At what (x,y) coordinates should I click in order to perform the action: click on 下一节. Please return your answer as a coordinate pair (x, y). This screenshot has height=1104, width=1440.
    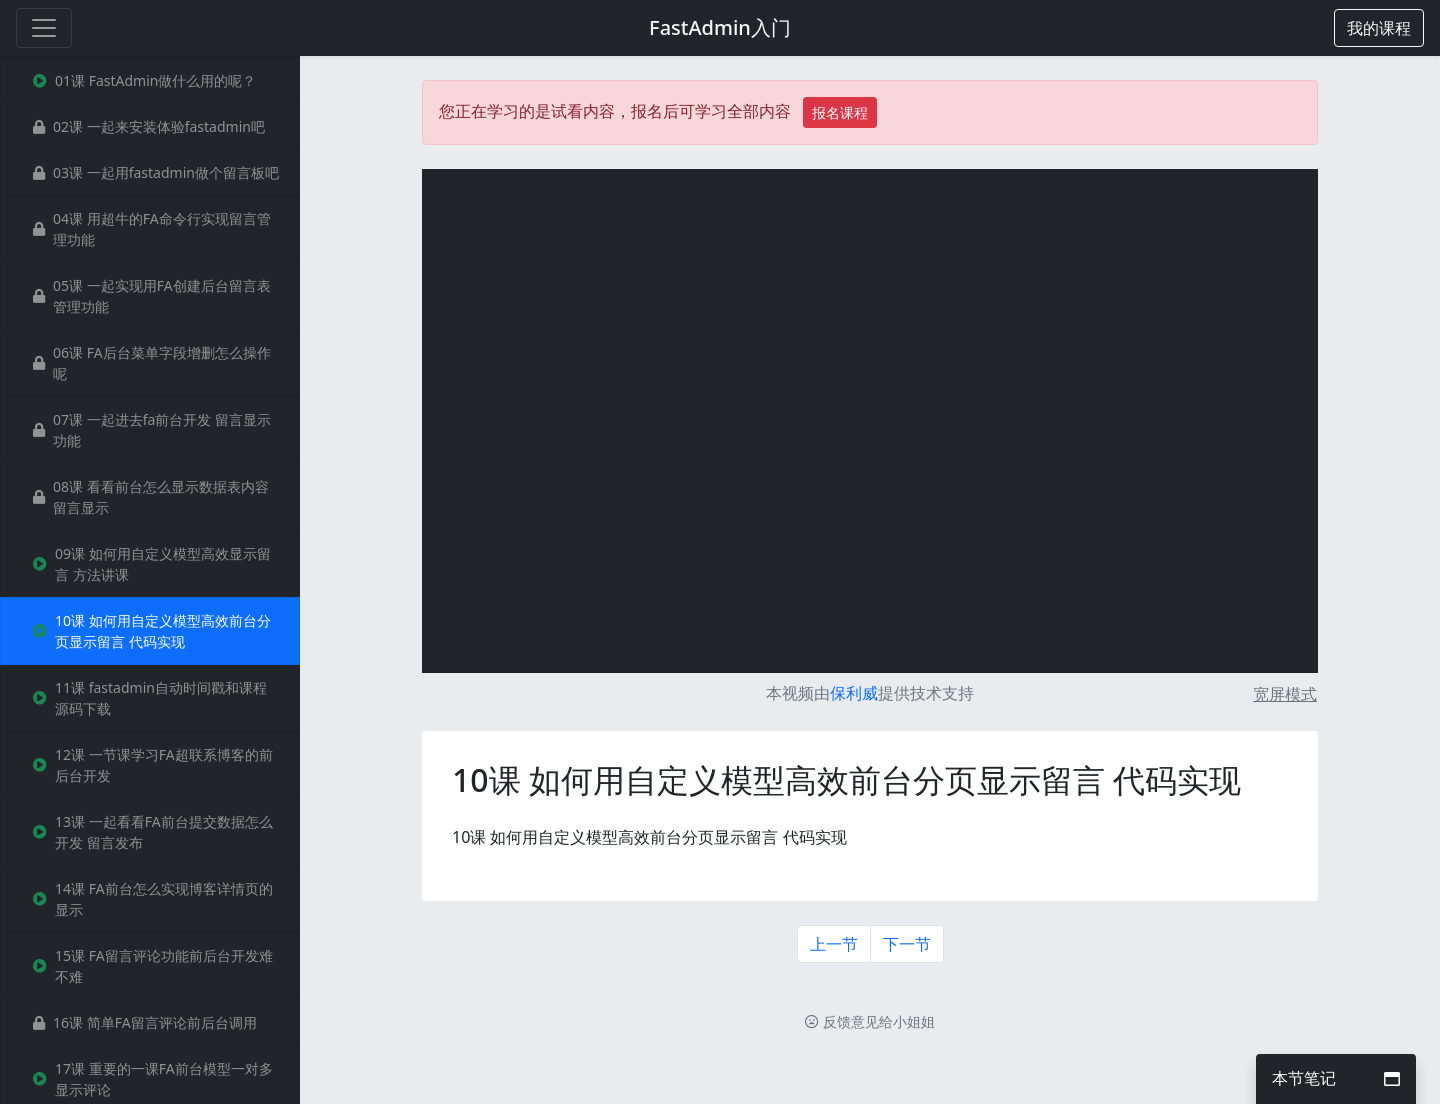
    Looking at the image, I should click on (907, 944).